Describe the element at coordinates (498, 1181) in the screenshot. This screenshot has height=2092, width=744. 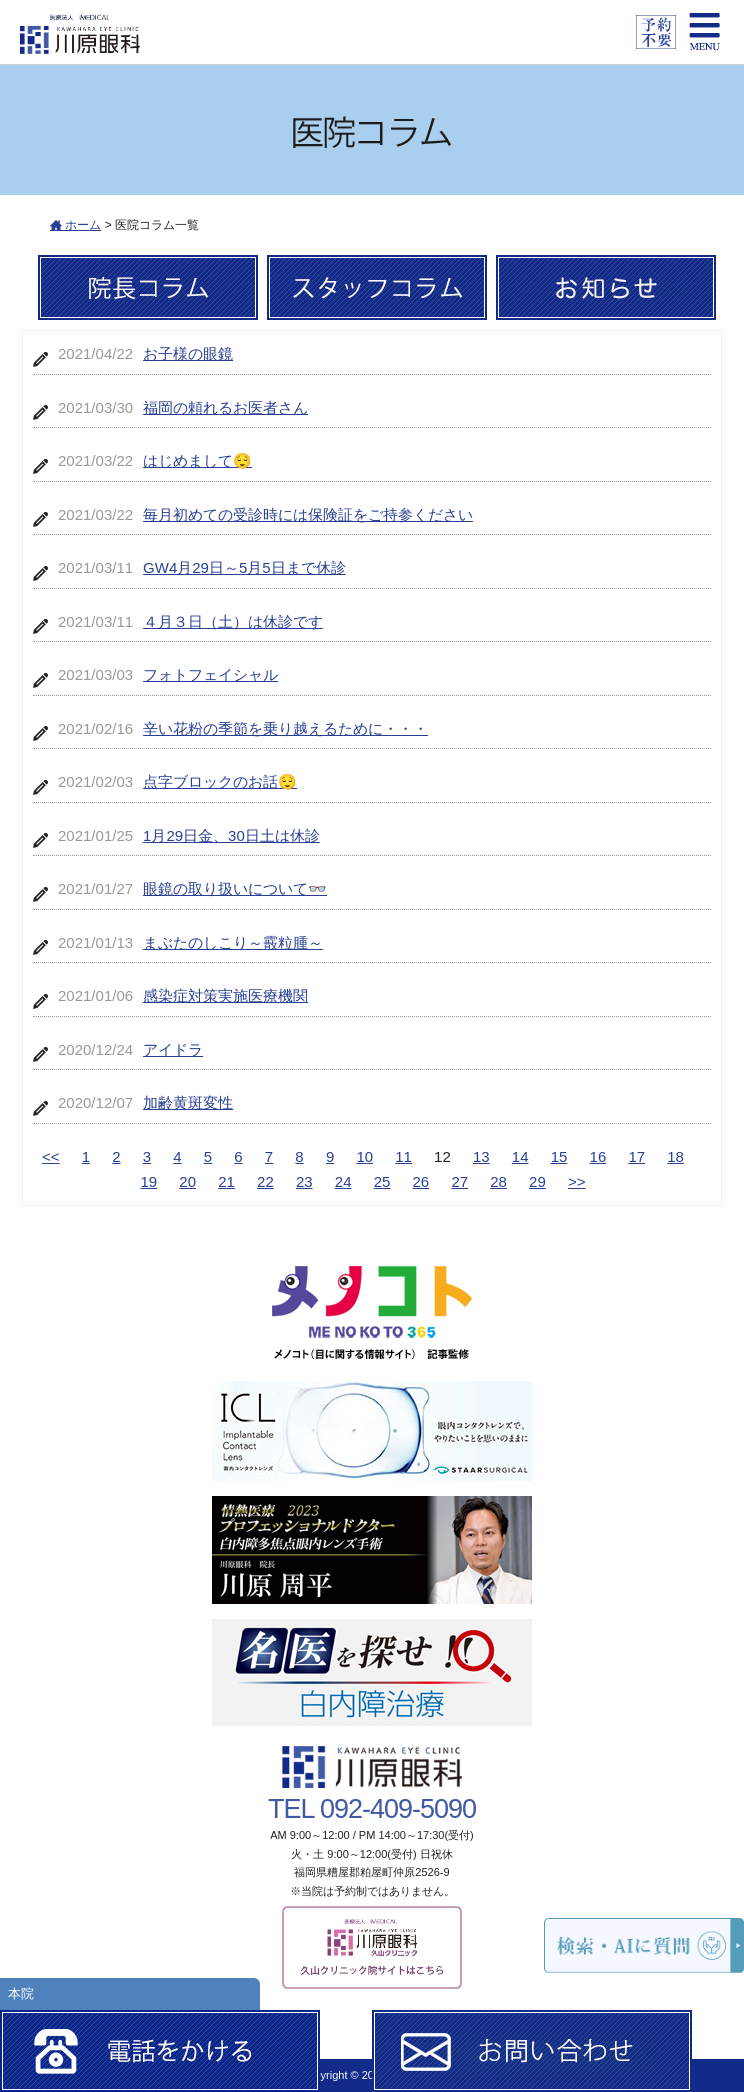
I see `28` at that location.